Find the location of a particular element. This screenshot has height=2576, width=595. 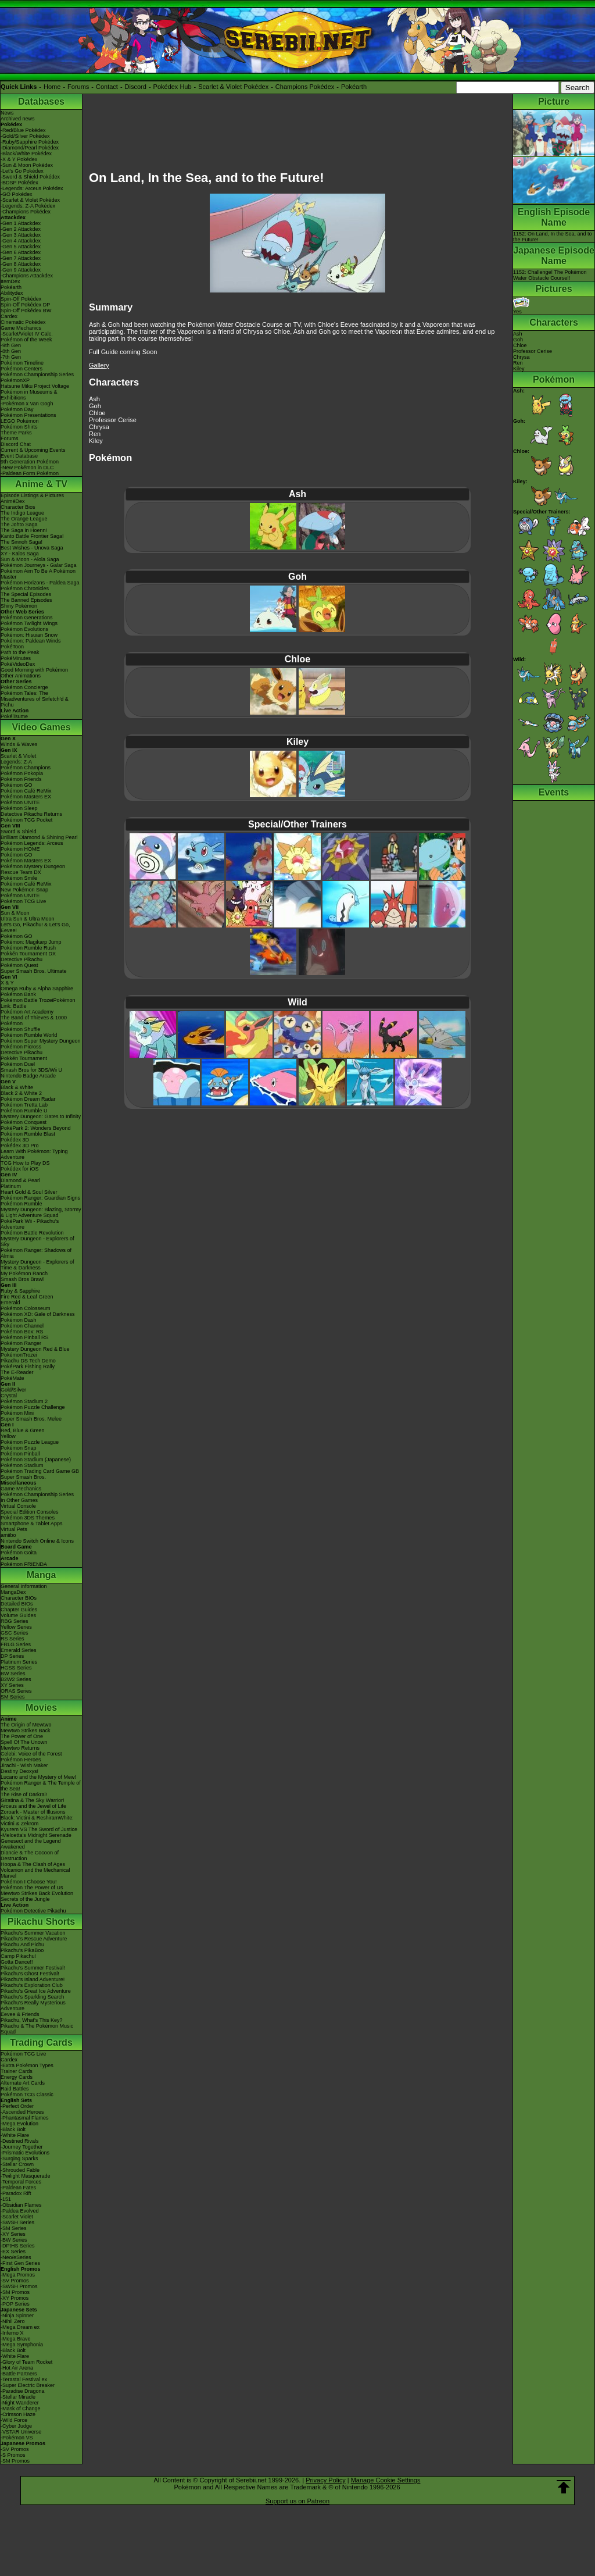

-X & Y Pokédex is located at coordinates (19, 159).